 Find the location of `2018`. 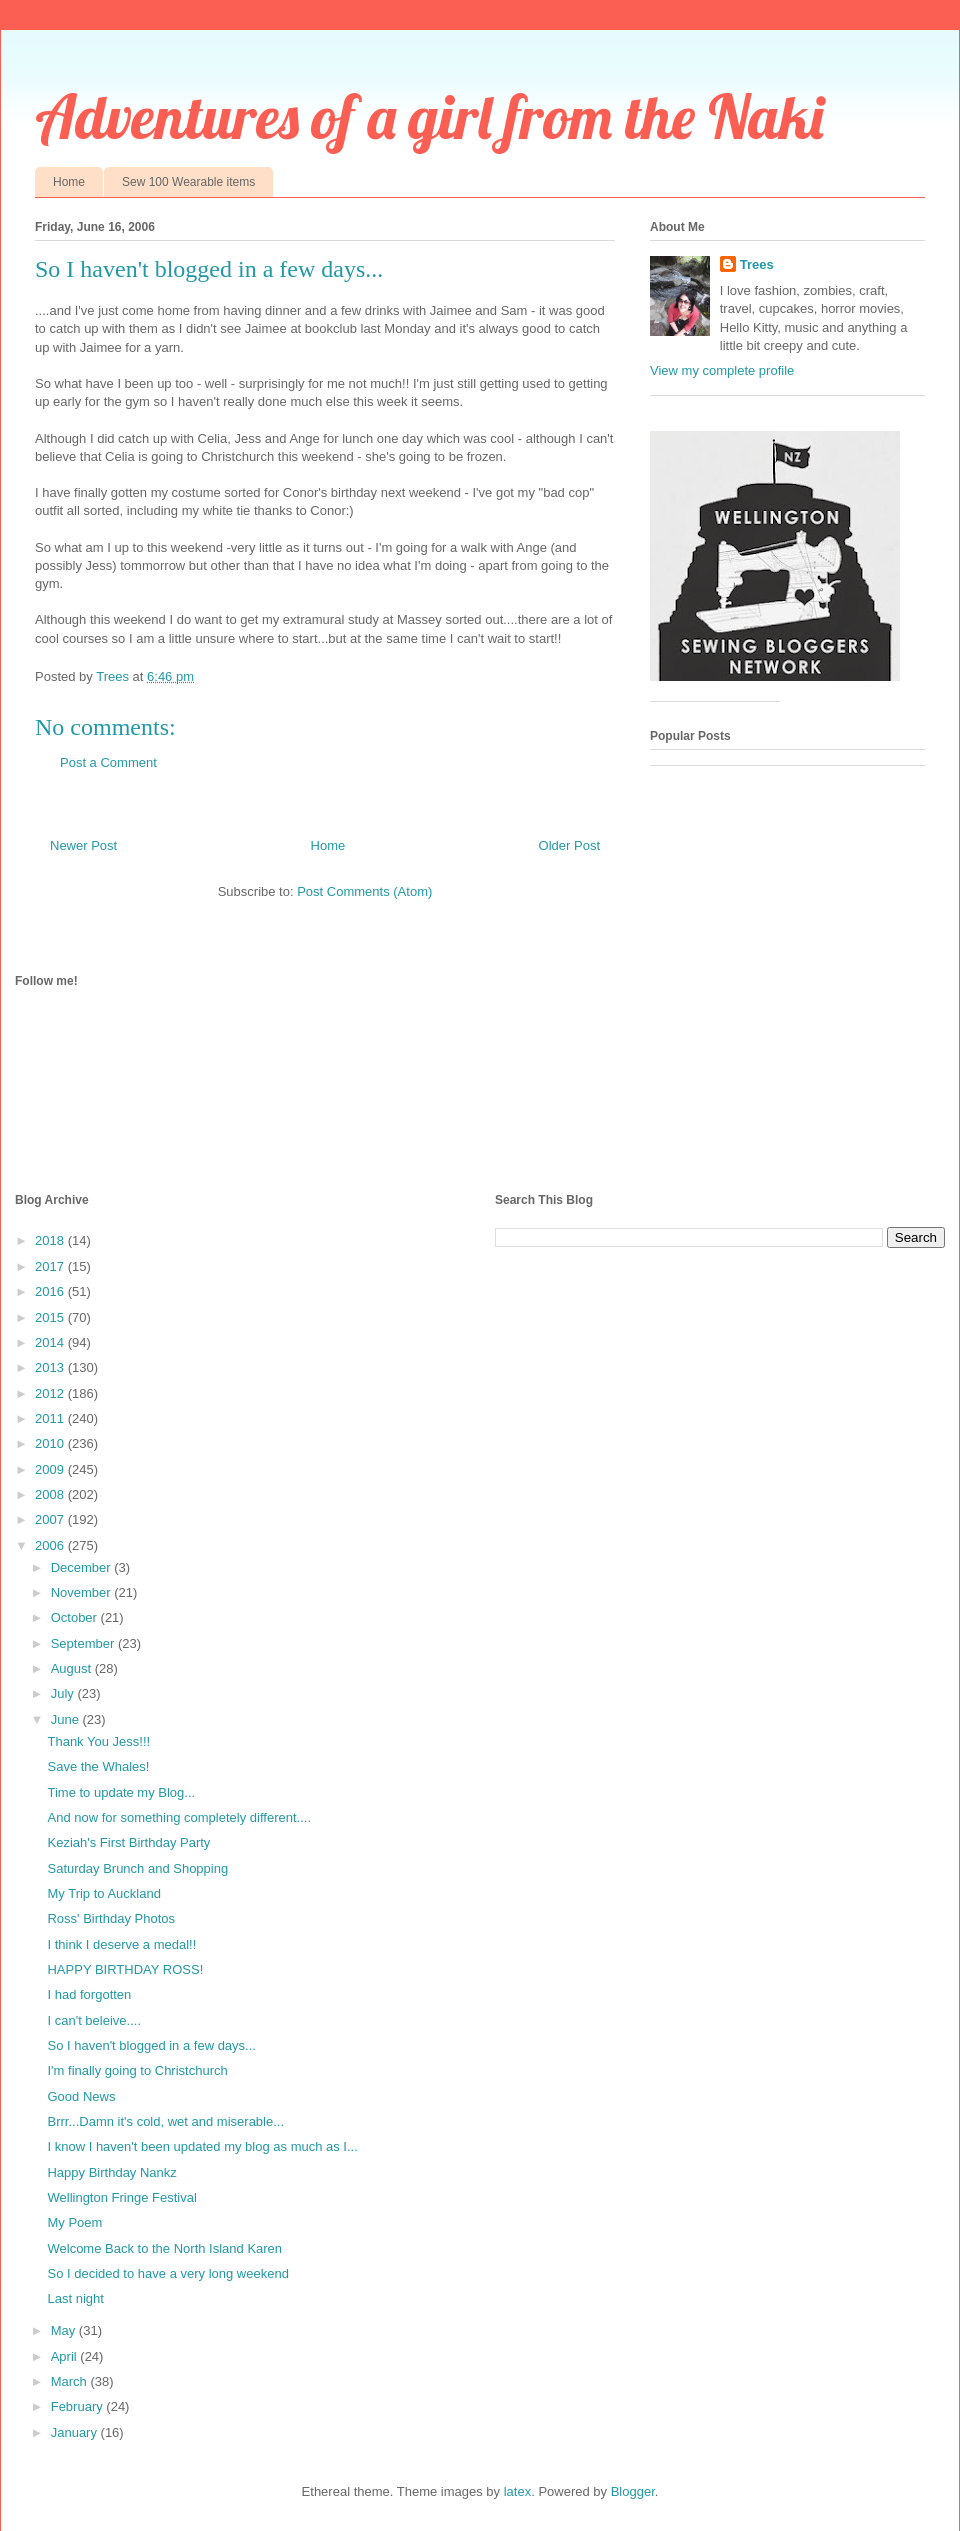

2018 is located at coordinates (51, 1240).